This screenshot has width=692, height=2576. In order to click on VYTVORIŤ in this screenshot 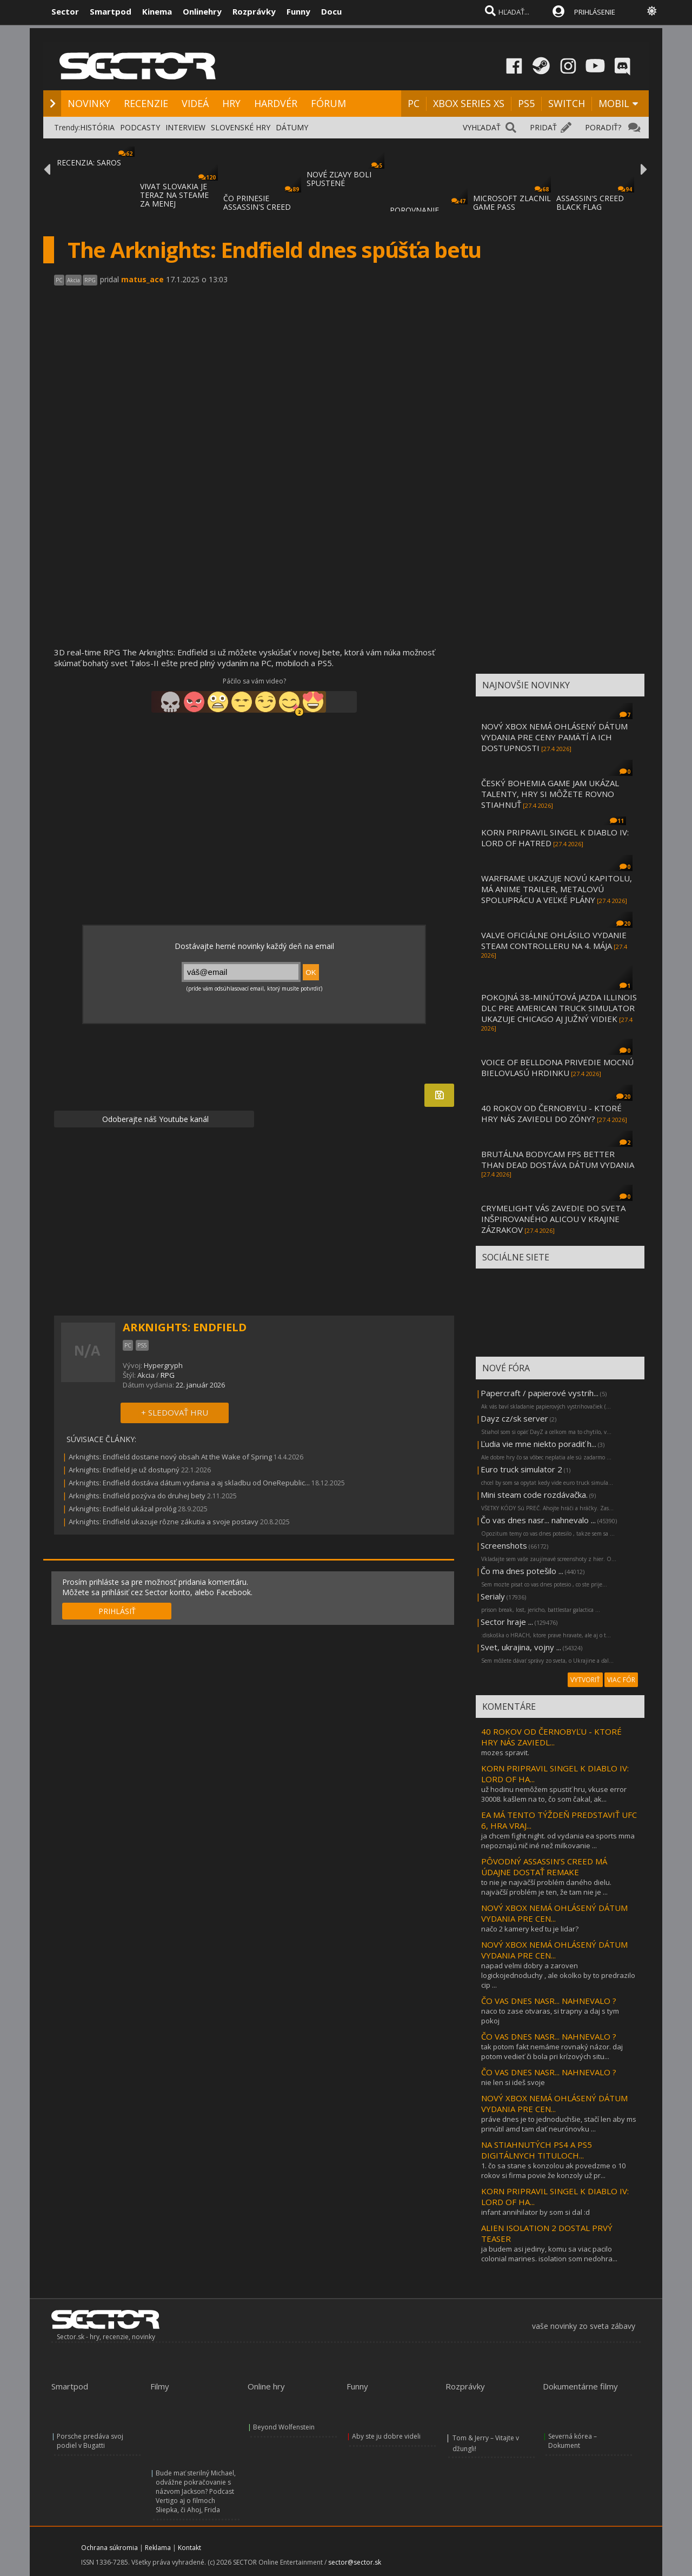, I will do `click(585, 1679)`.